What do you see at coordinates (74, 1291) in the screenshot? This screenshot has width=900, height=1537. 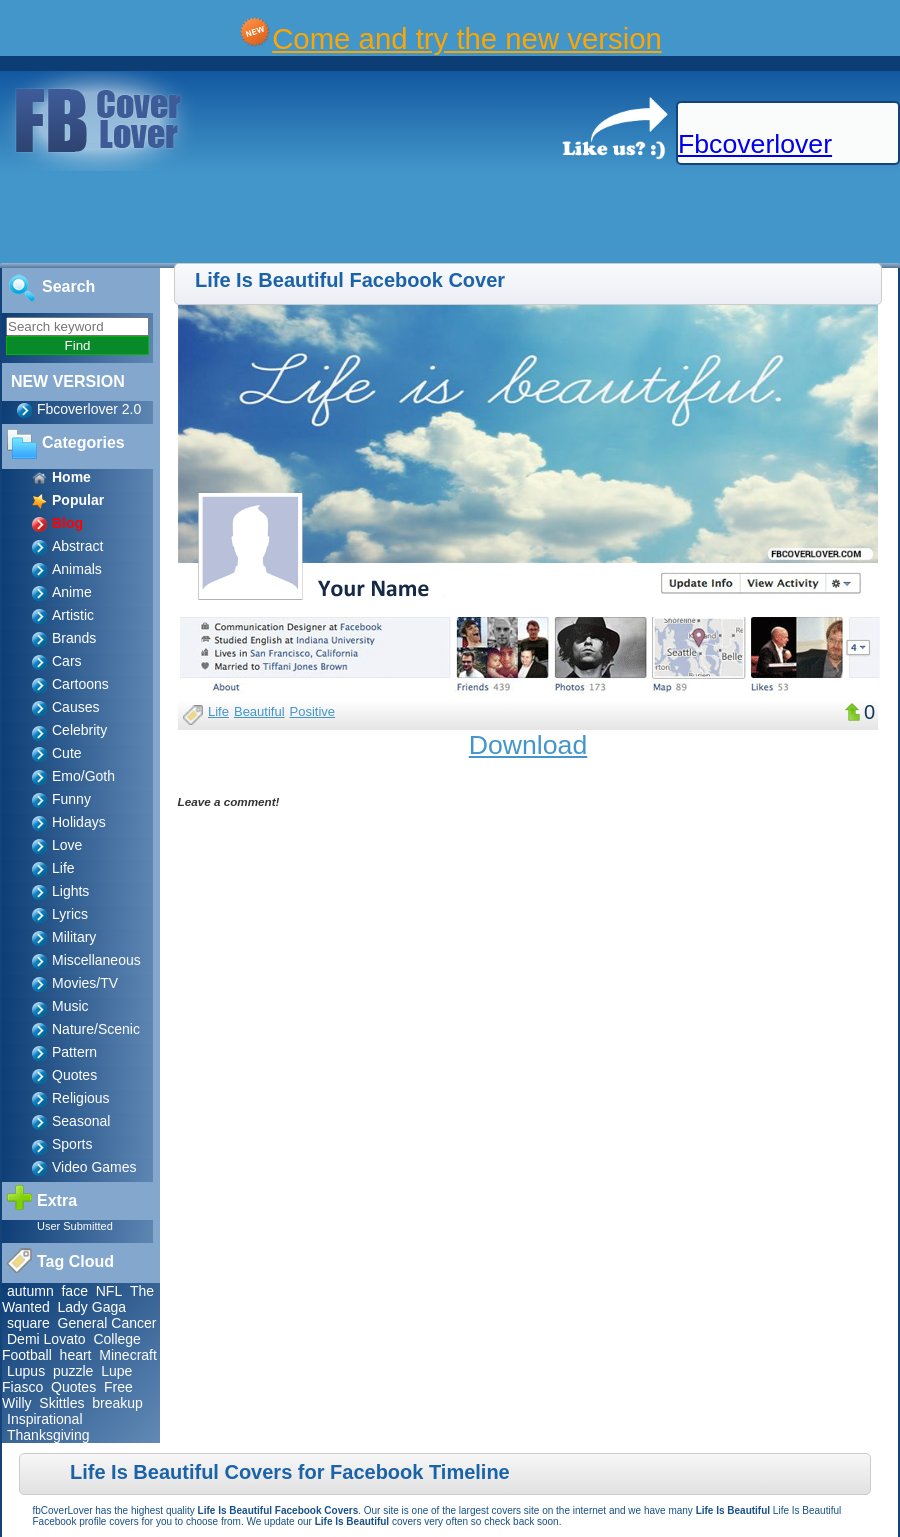 I see `face` at bounding box center [74, 1291].